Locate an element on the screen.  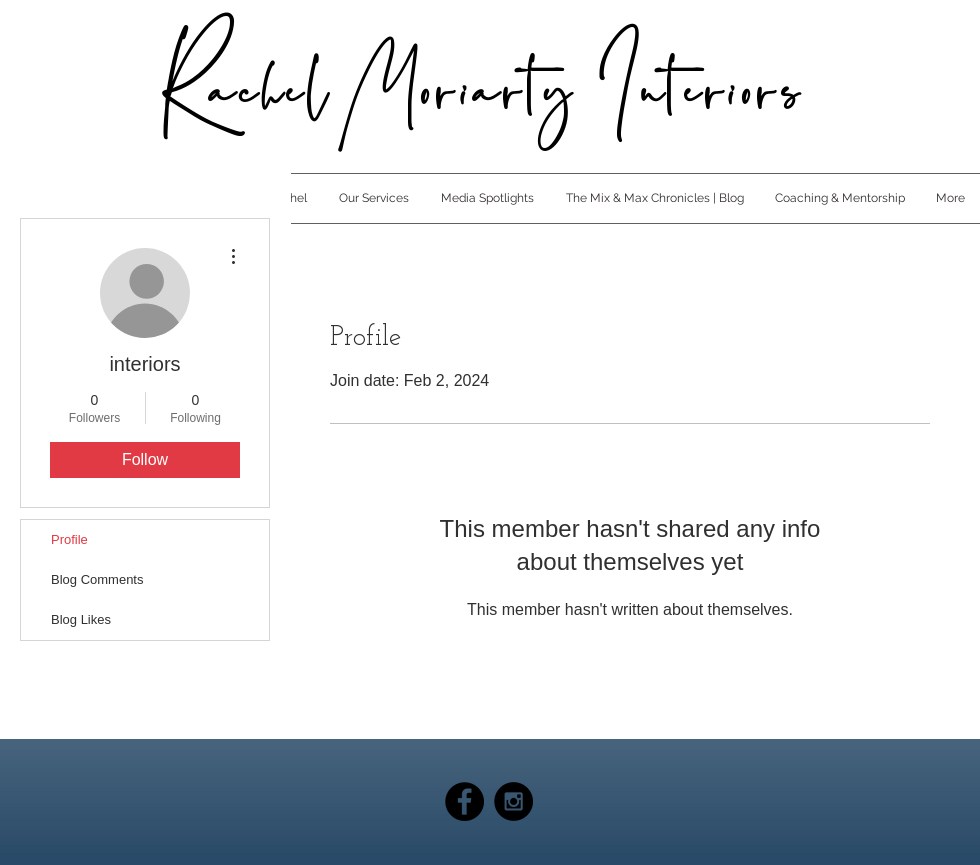
[Instagram - Black Circle] is located at coordinates (513, 801).